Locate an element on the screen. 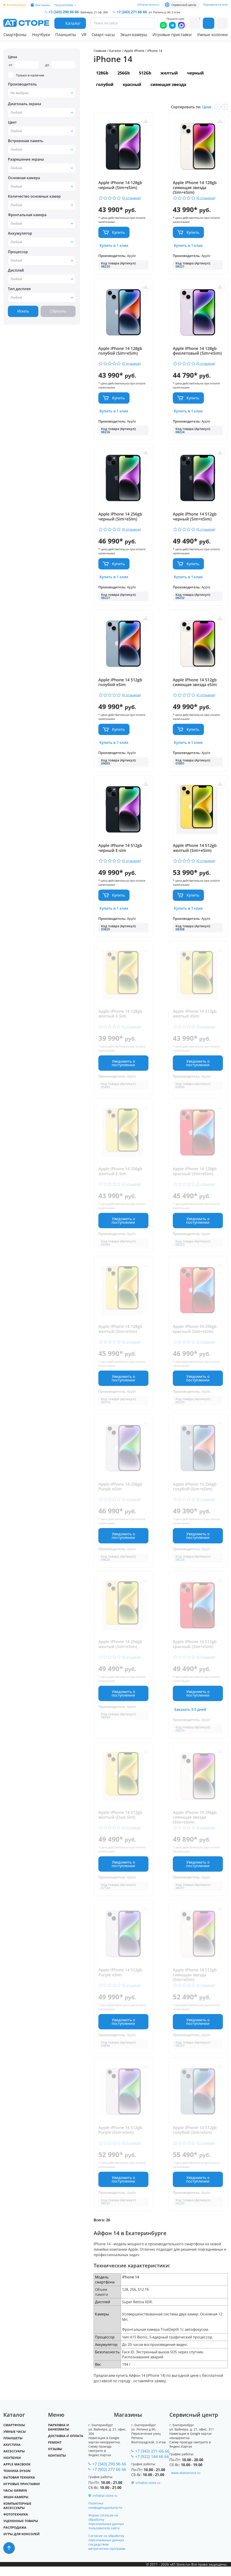  Apple iPhone 14 128gb голубой (Sim+eSim) is located at coordinates (120, 352).